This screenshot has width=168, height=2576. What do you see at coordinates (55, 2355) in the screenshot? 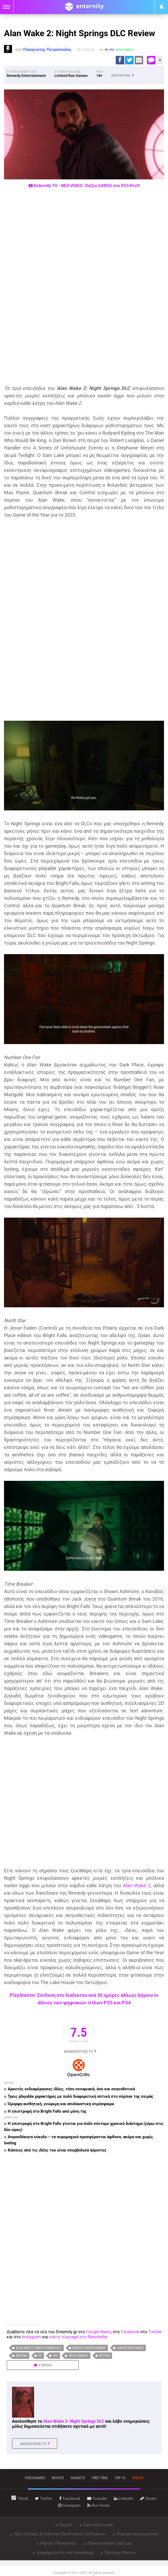
I see `PS5` at bounding box center [55, 2355].